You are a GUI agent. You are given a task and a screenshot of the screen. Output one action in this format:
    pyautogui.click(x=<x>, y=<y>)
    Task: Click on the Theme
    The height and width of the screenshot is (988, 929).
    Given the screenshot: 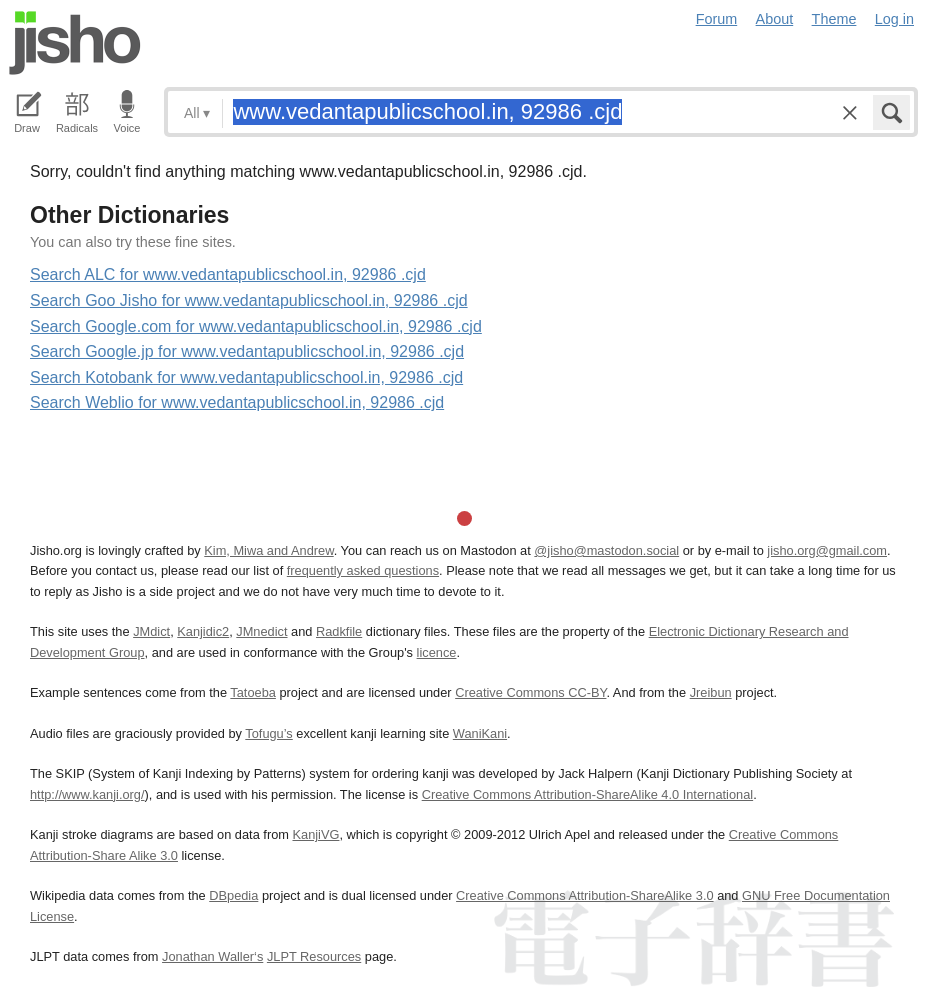 What is the action you would take?
    pyautogui.click(x=834, y=19)
    